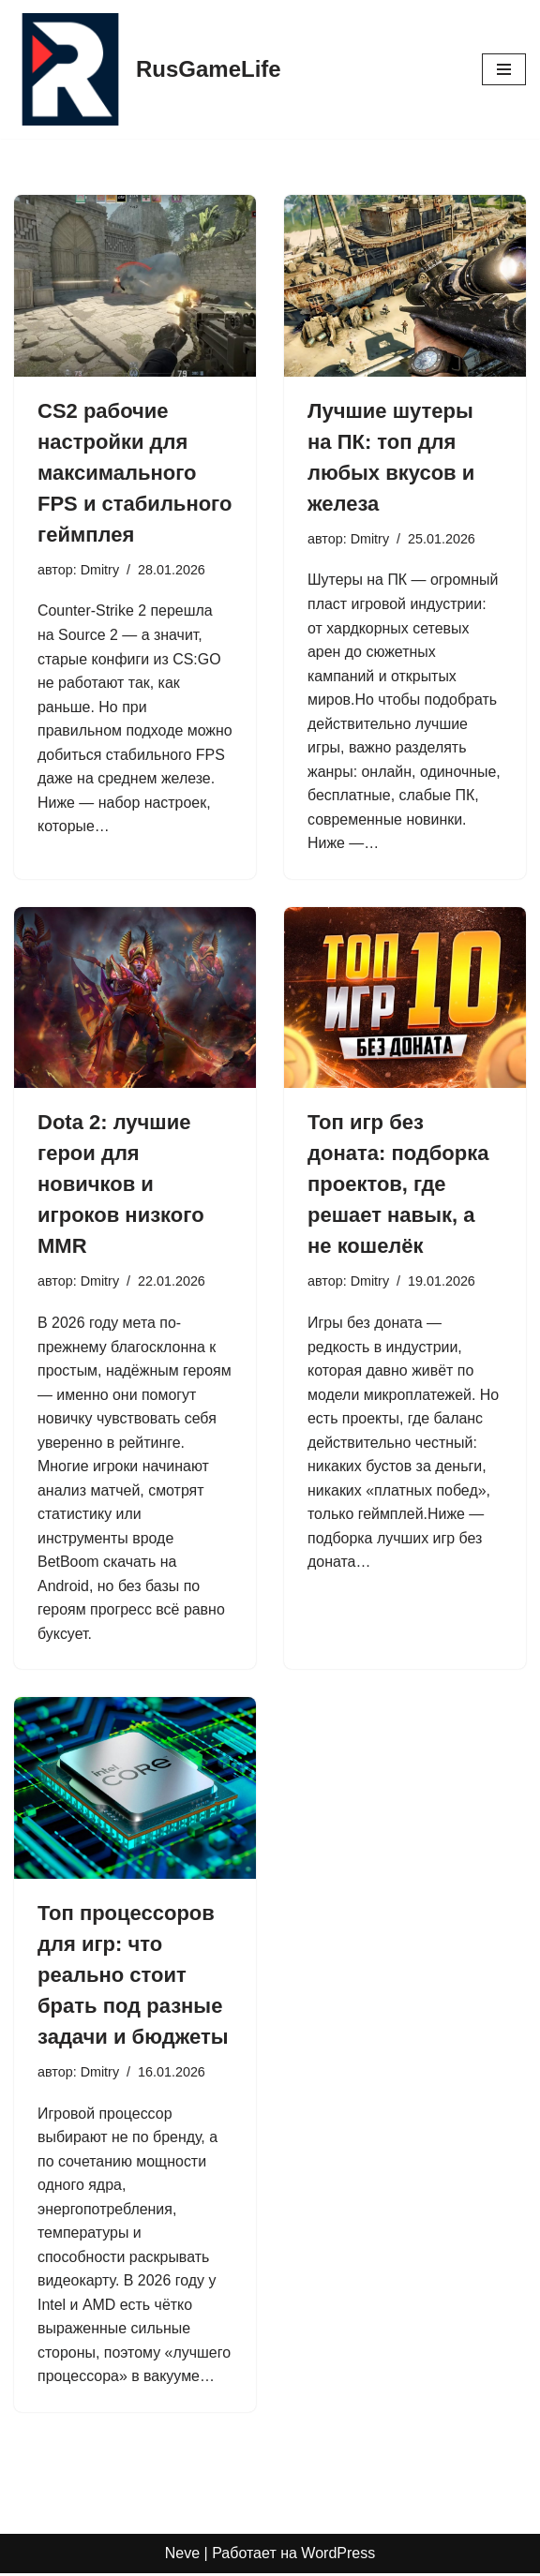 The image size is (540, 2576). What do you see at coordinates (116, 1563) in the screenshot?
I see `скач` at bounding box center [116, 1563].